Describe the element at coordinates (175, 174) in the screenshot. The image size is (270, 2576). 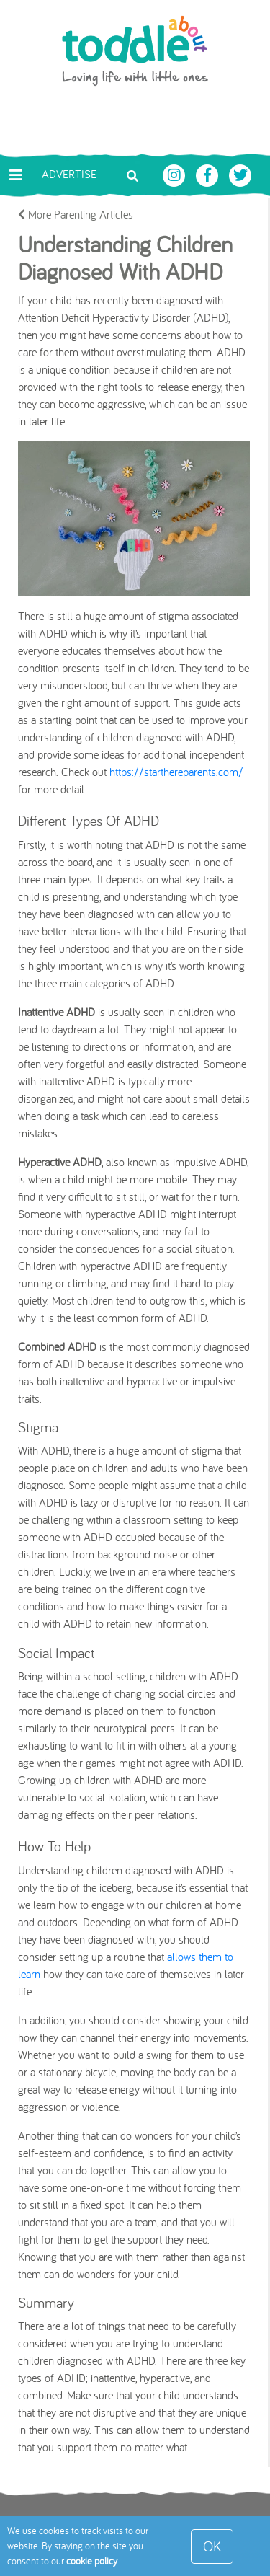
I see `[Toddle About Instagram]` at that location.